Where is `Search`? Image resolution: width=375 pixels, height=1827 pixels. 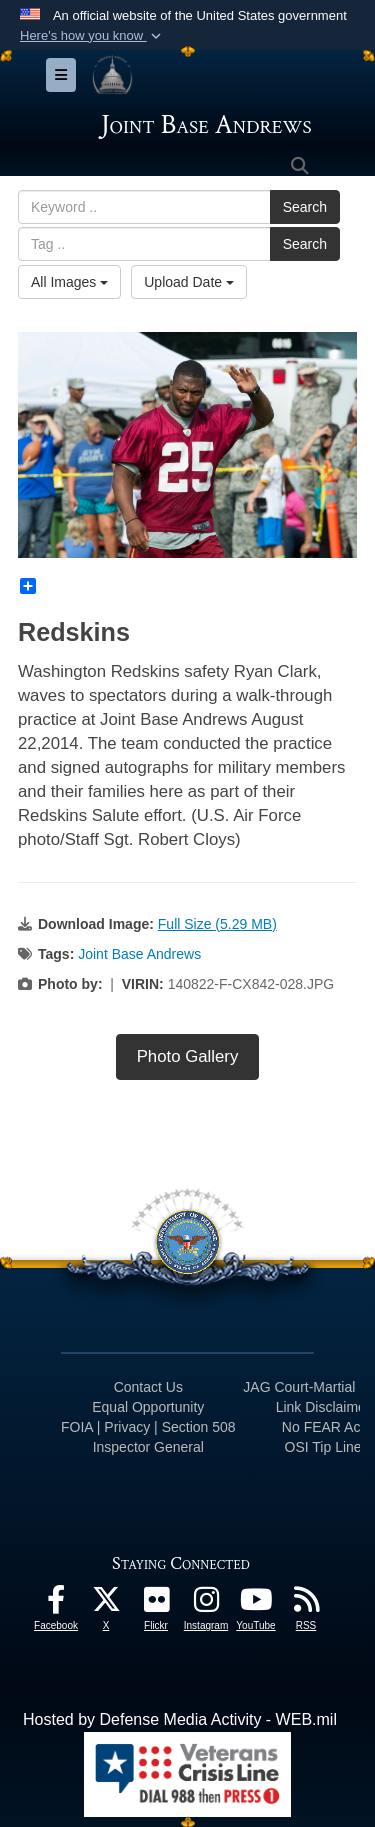 Search is located at coordinates (305, 207).